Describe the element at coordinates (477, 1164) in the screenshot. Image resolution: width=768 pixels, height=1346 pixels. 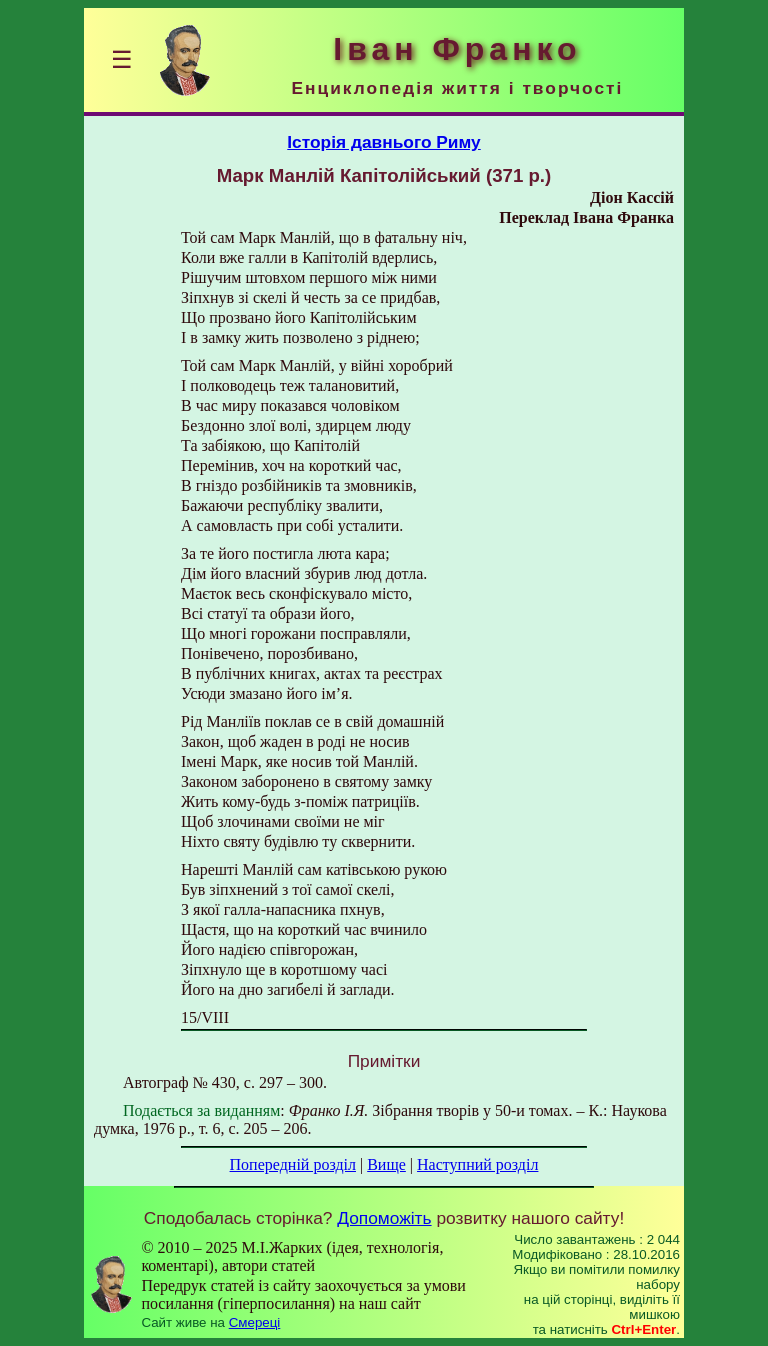
I see `Наступний розділ` at that location.